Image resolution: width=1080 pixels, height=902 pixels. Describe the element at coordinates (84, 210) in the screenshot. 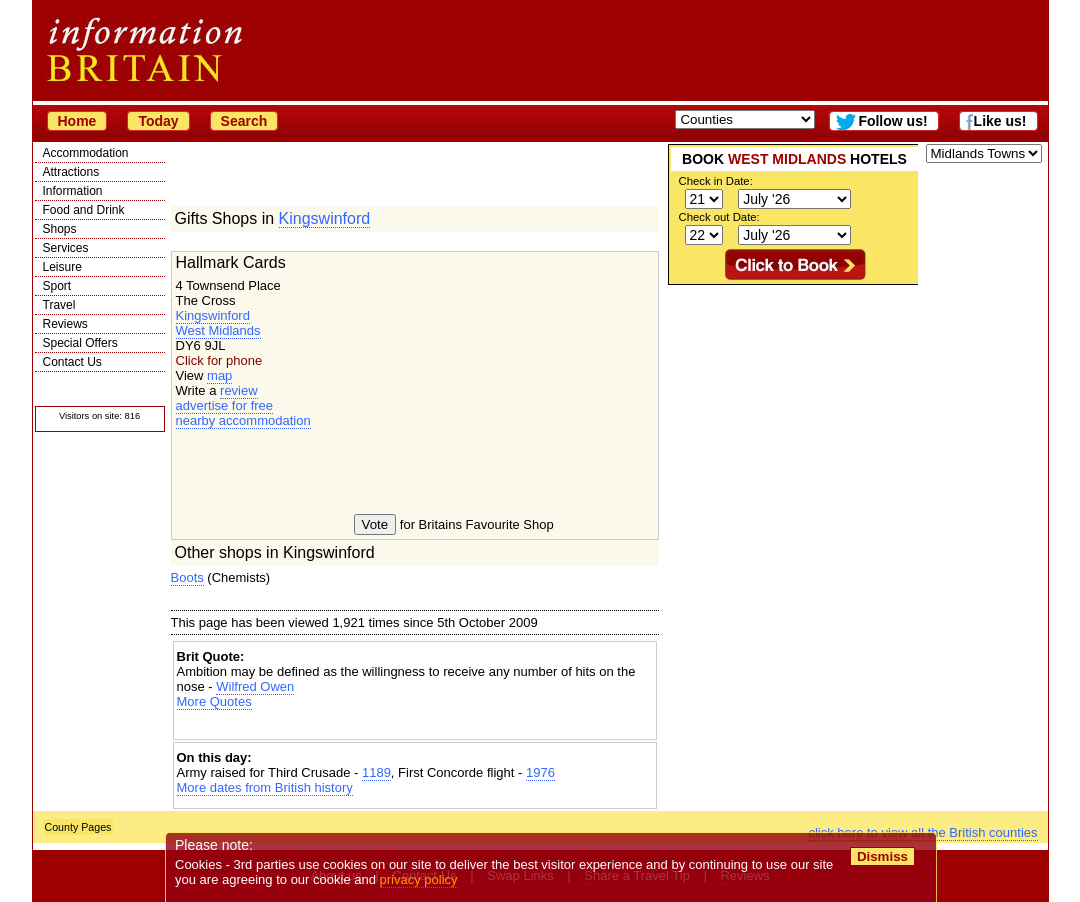

I see `Food and Drink` at that location.